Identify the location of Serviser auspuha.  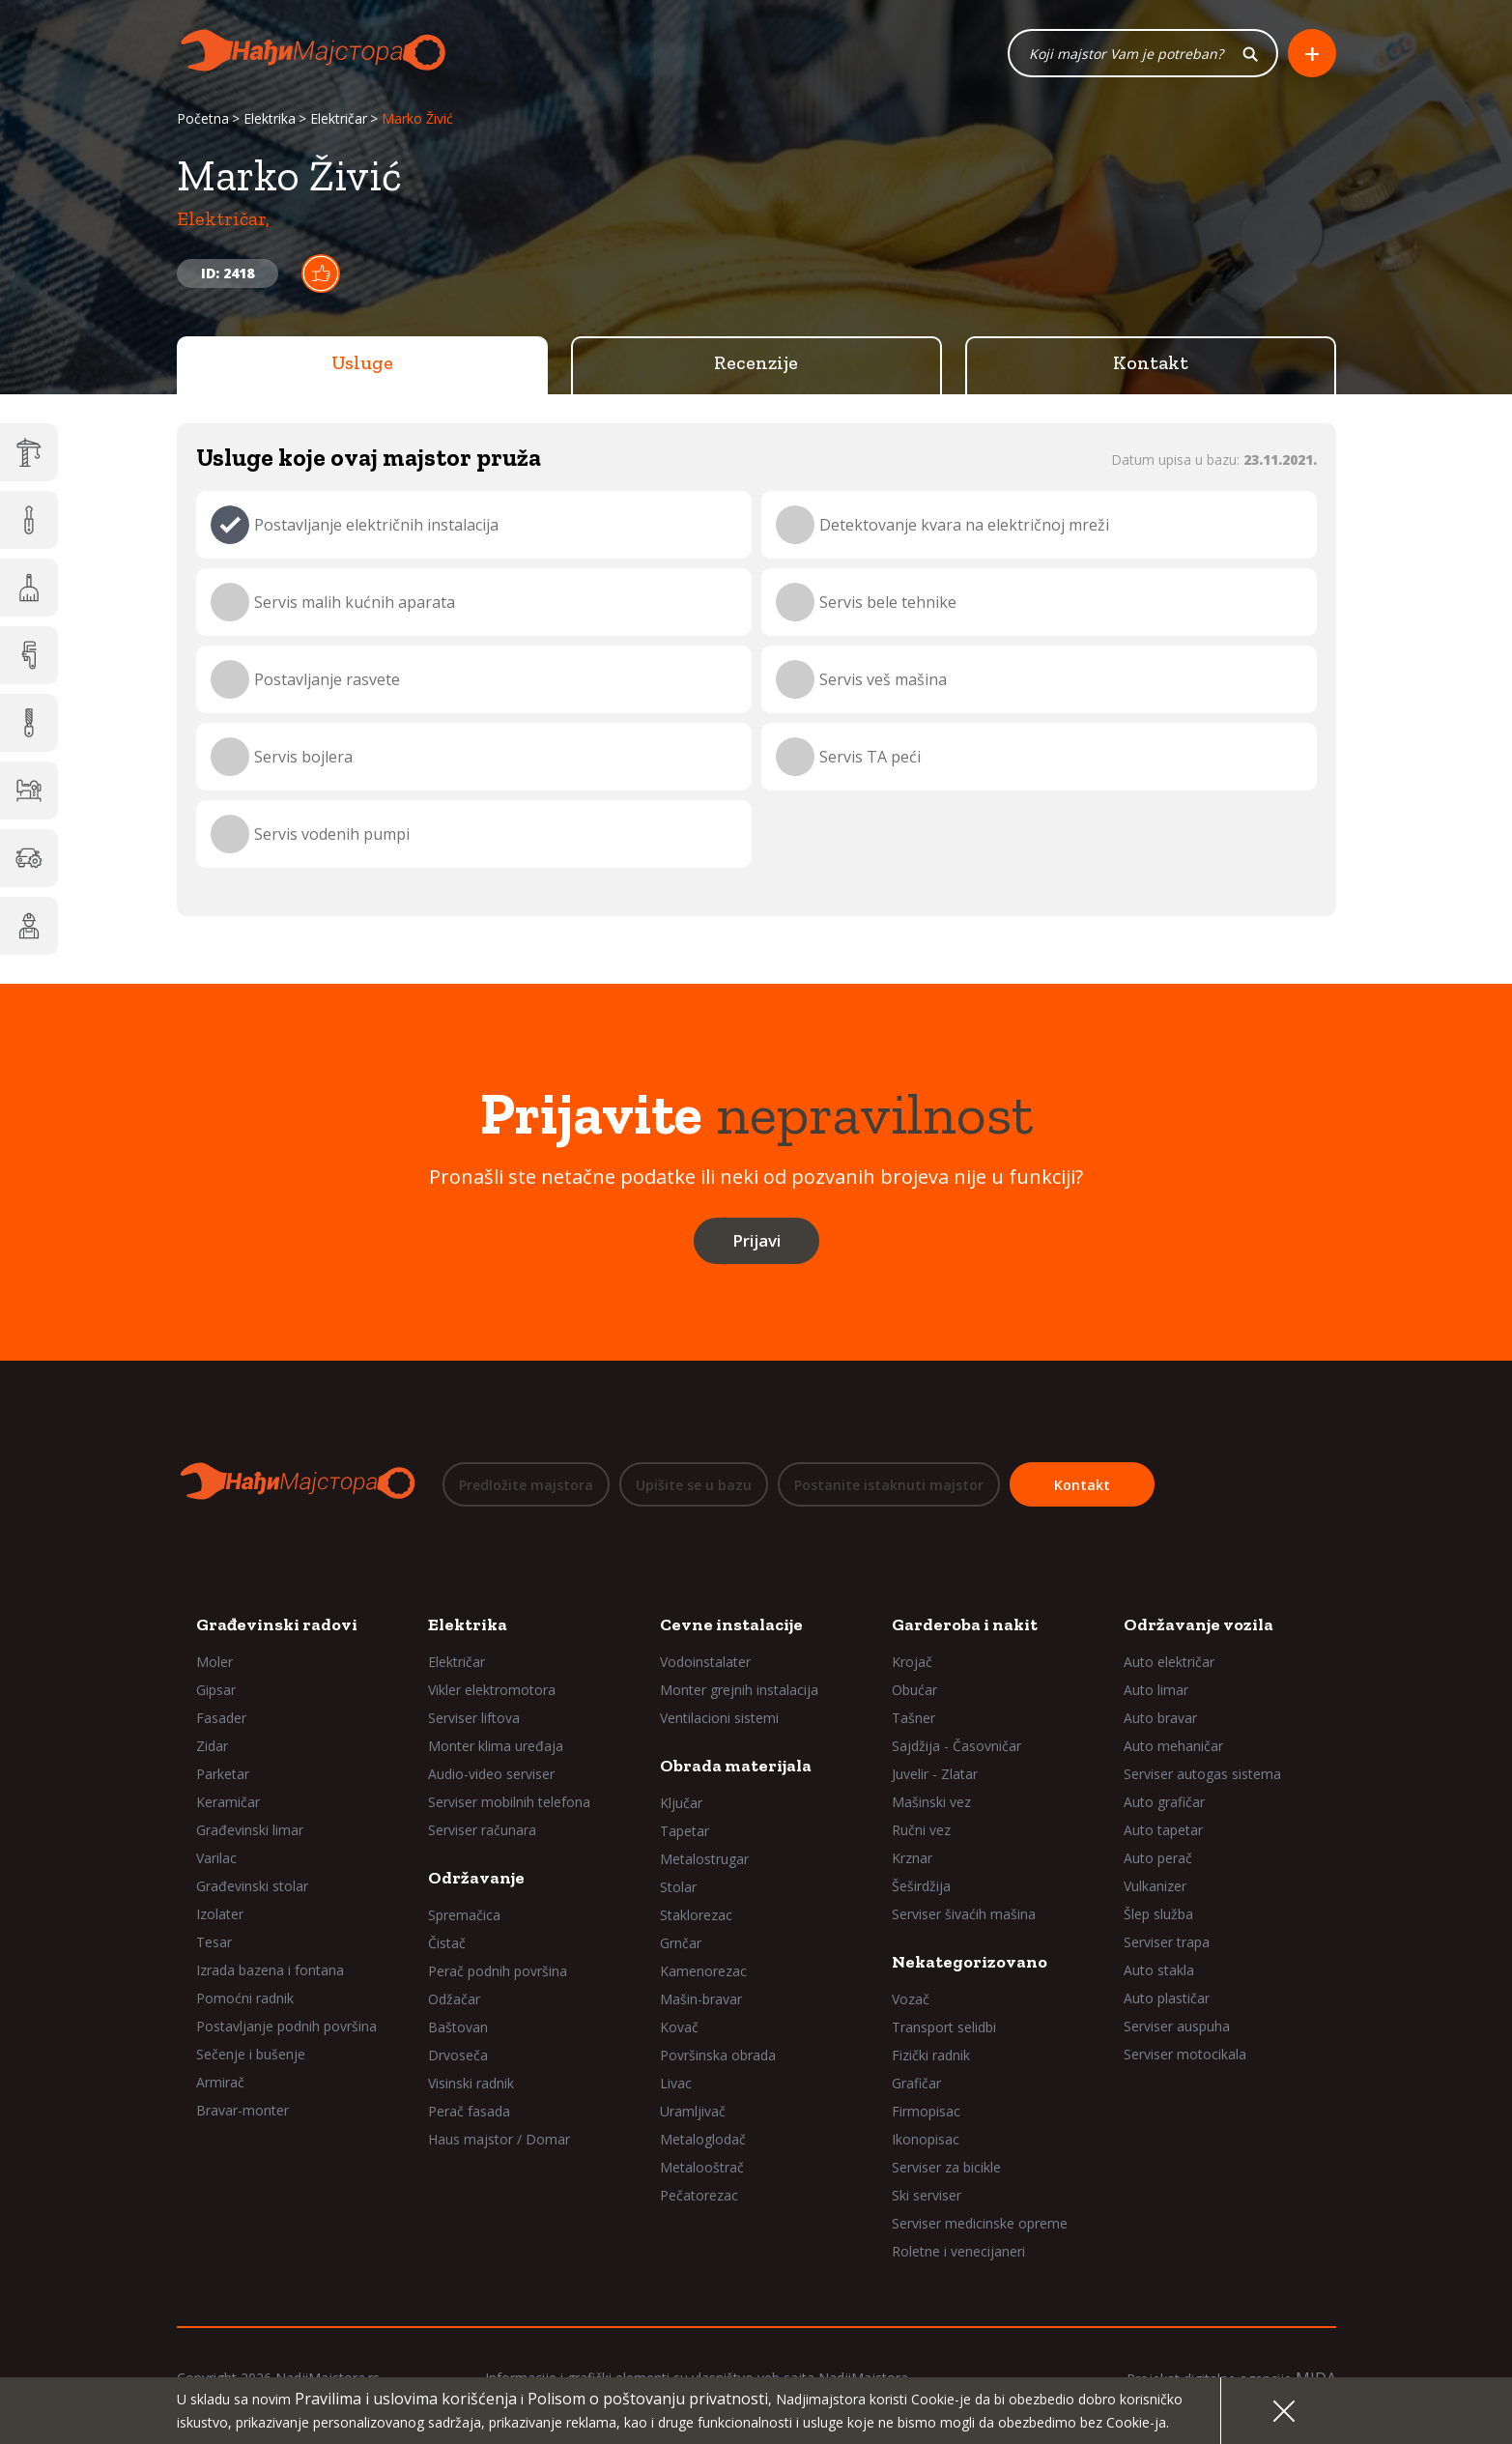
(1177, 2026).